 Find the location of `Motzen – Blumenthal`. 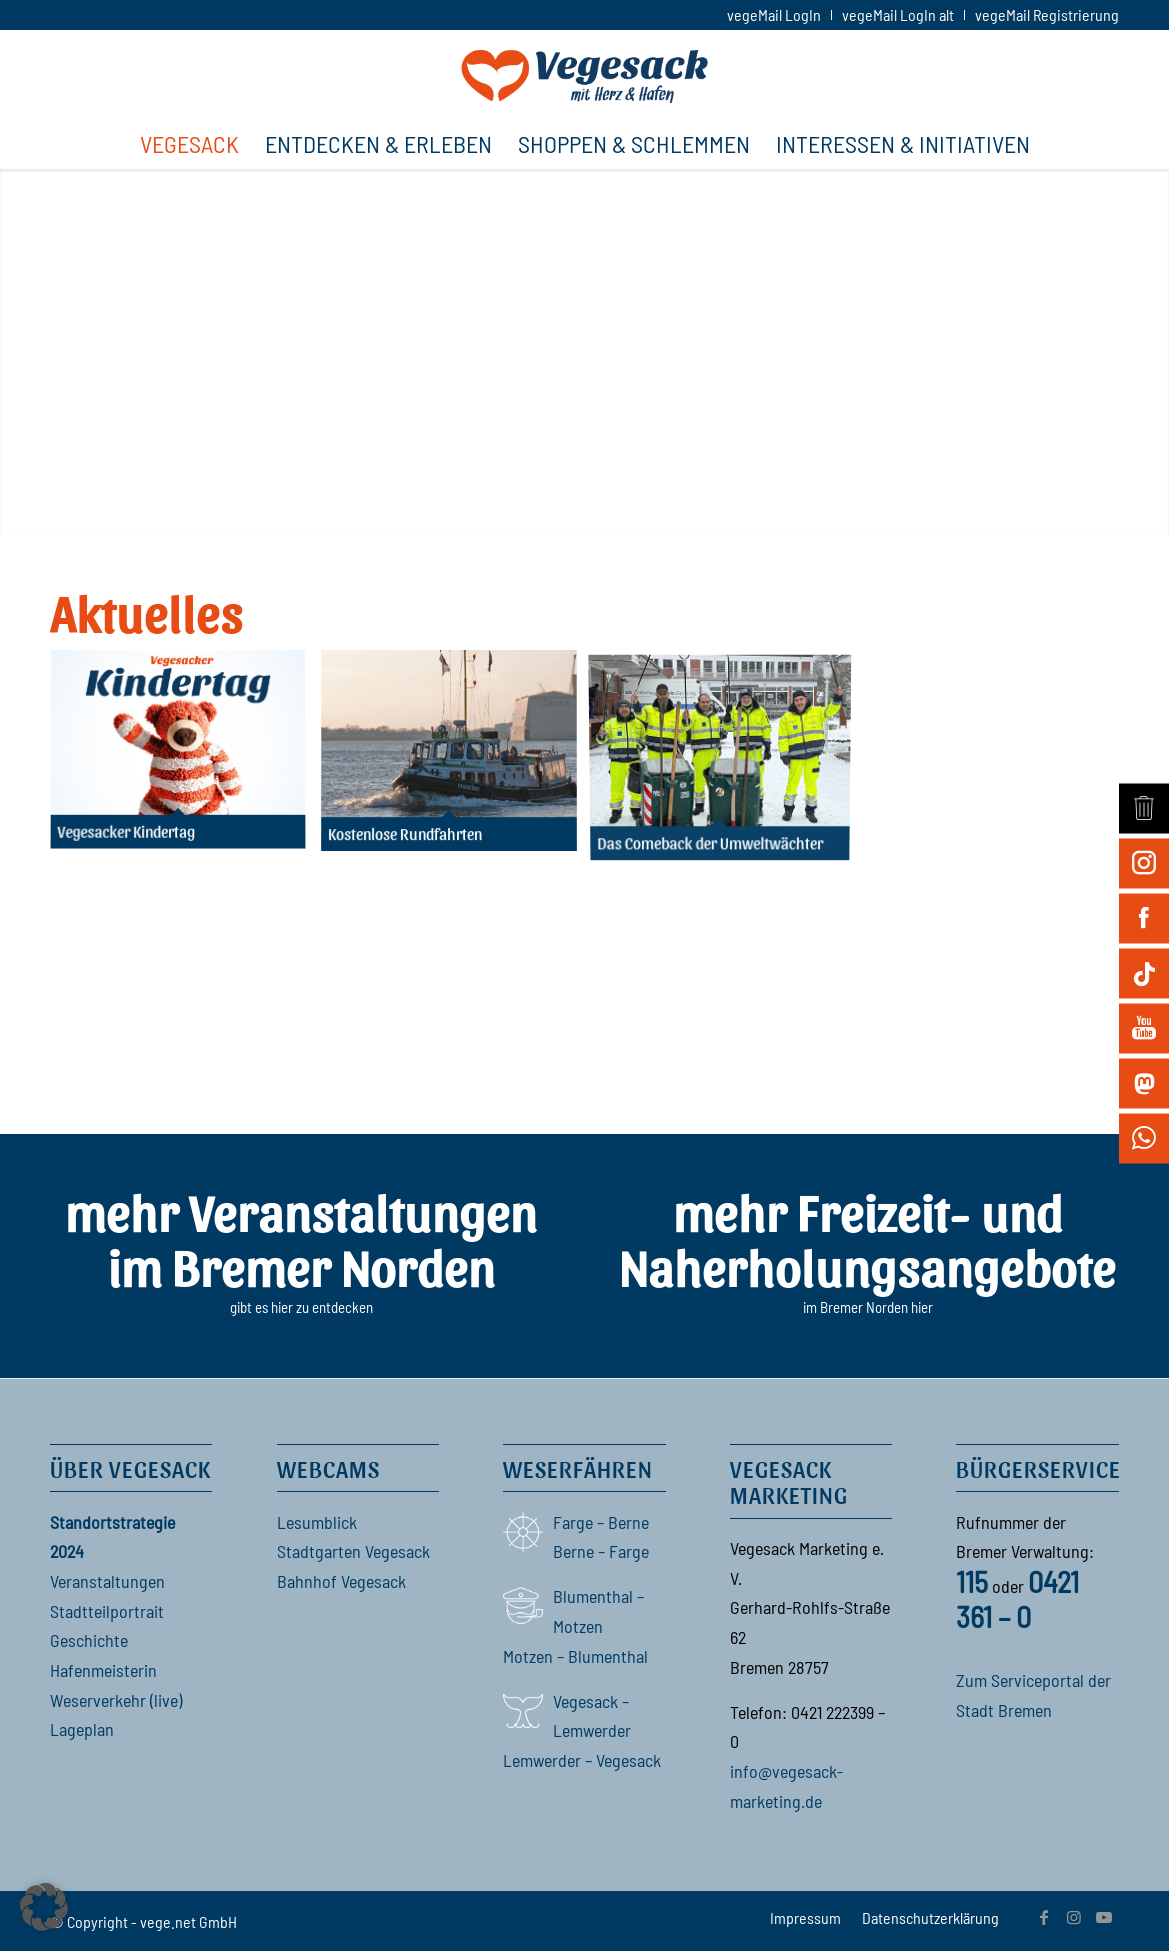

Motzen – Blumenthal is located at coordinates (575, 1656).